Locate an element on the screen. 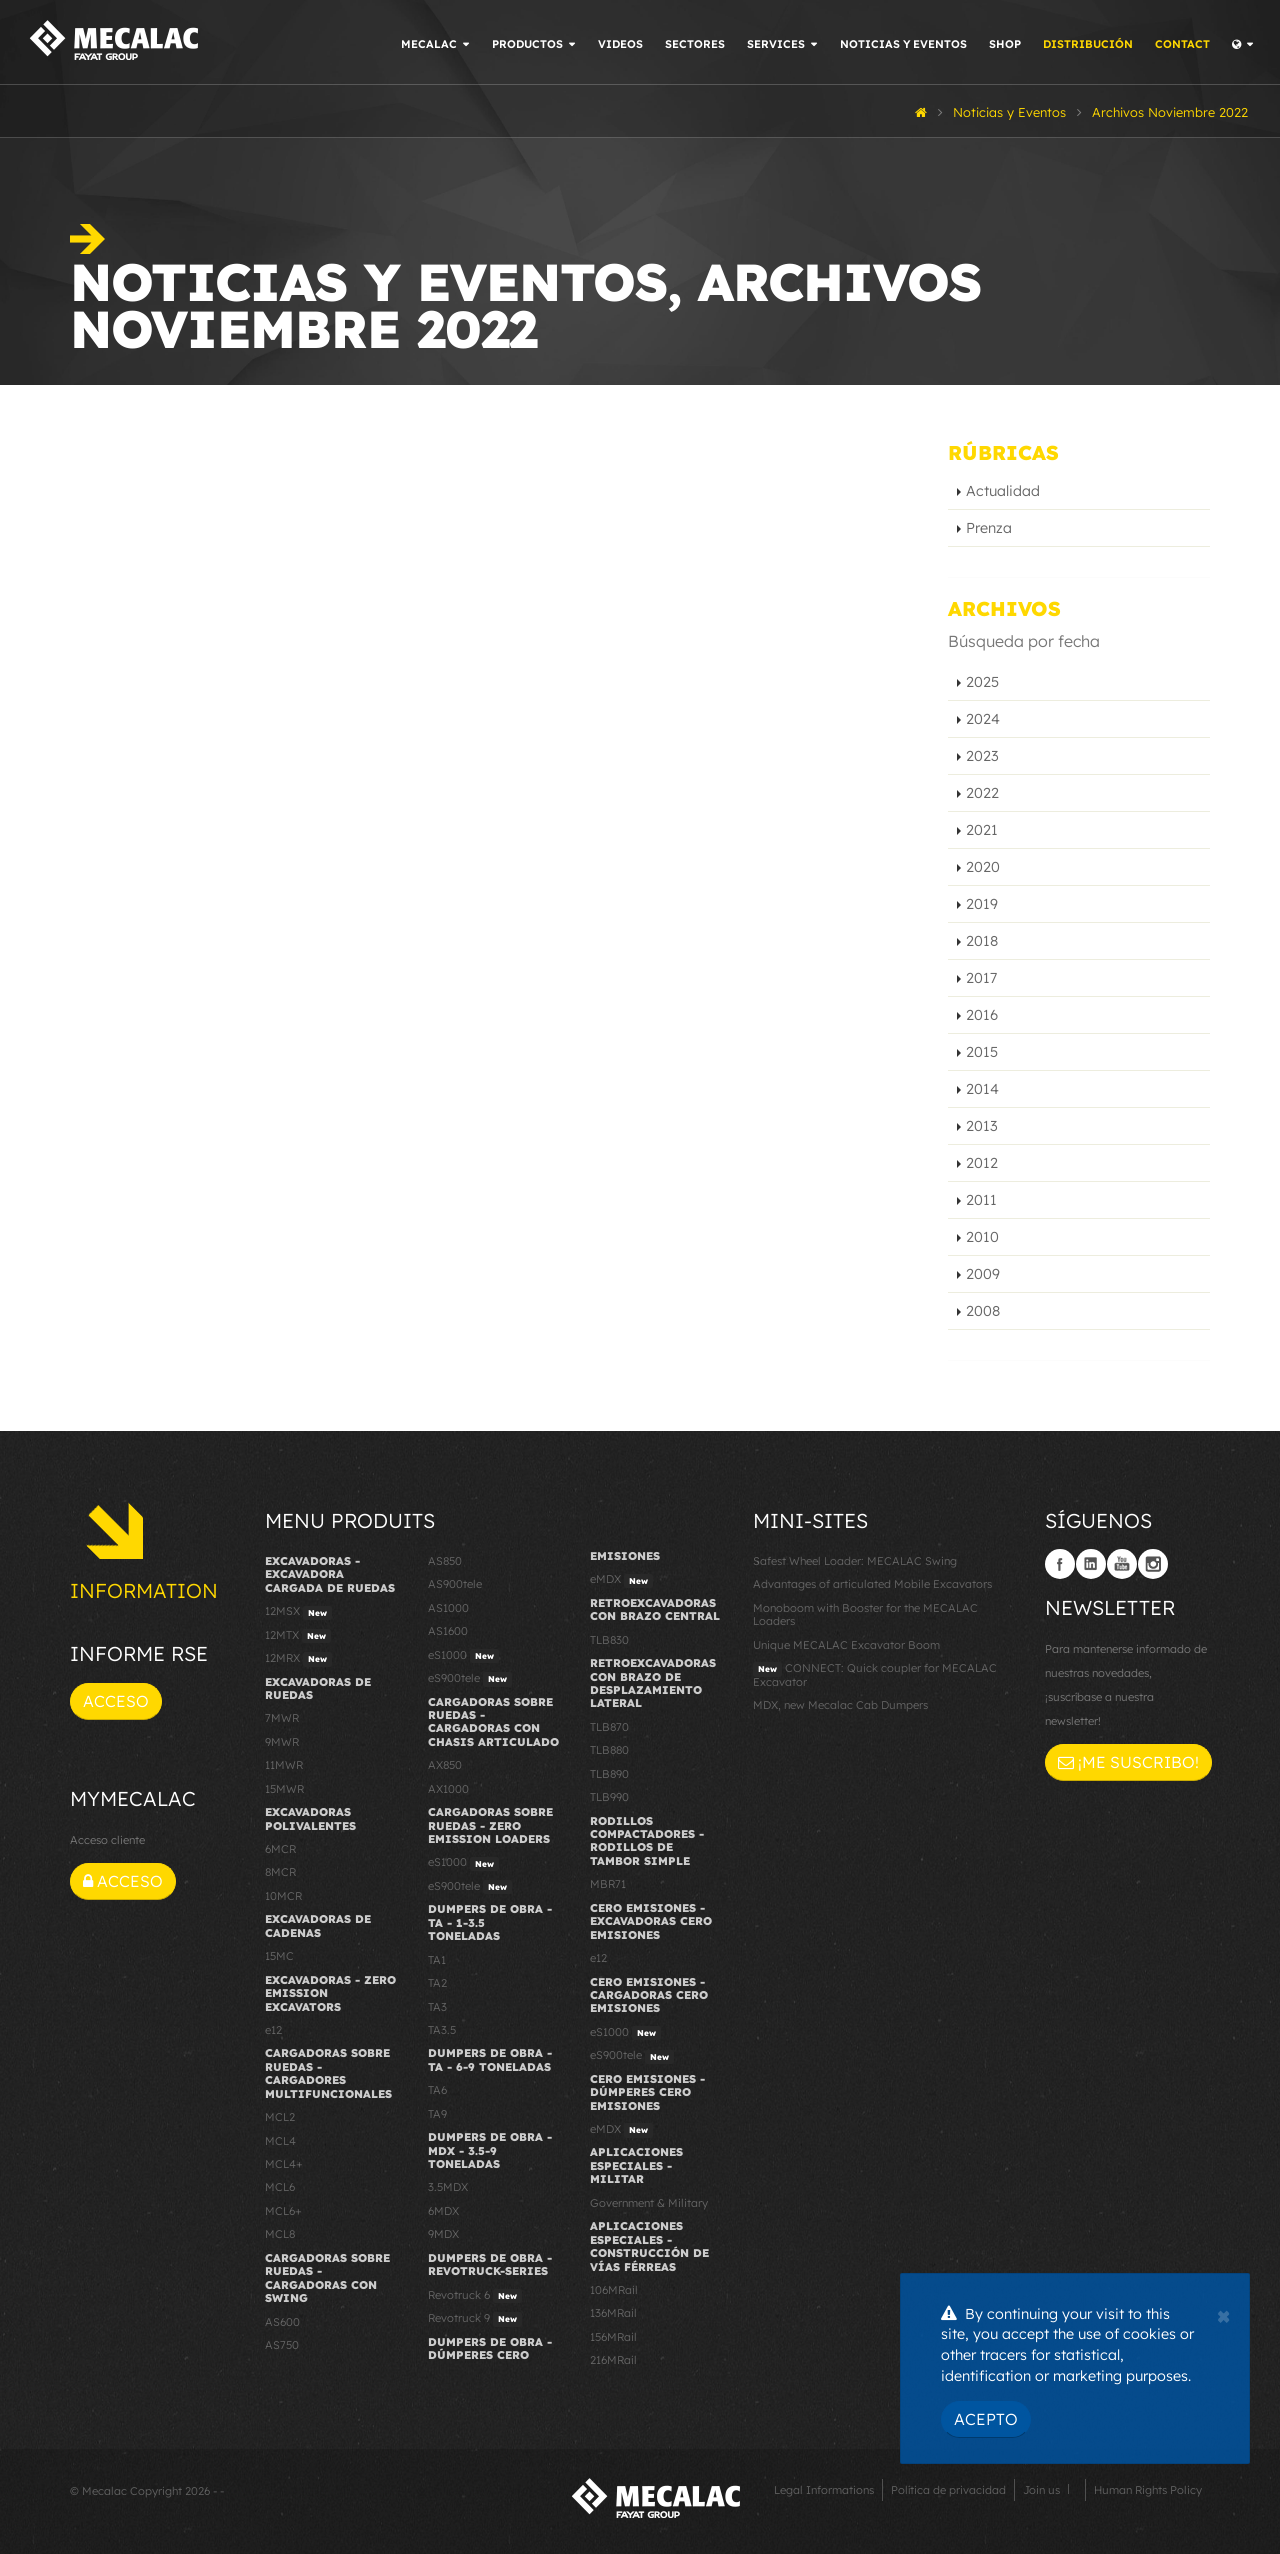 The height and width of the screenshot is (2554, 1280). 9MDX is located at coordinates (443, 2234).